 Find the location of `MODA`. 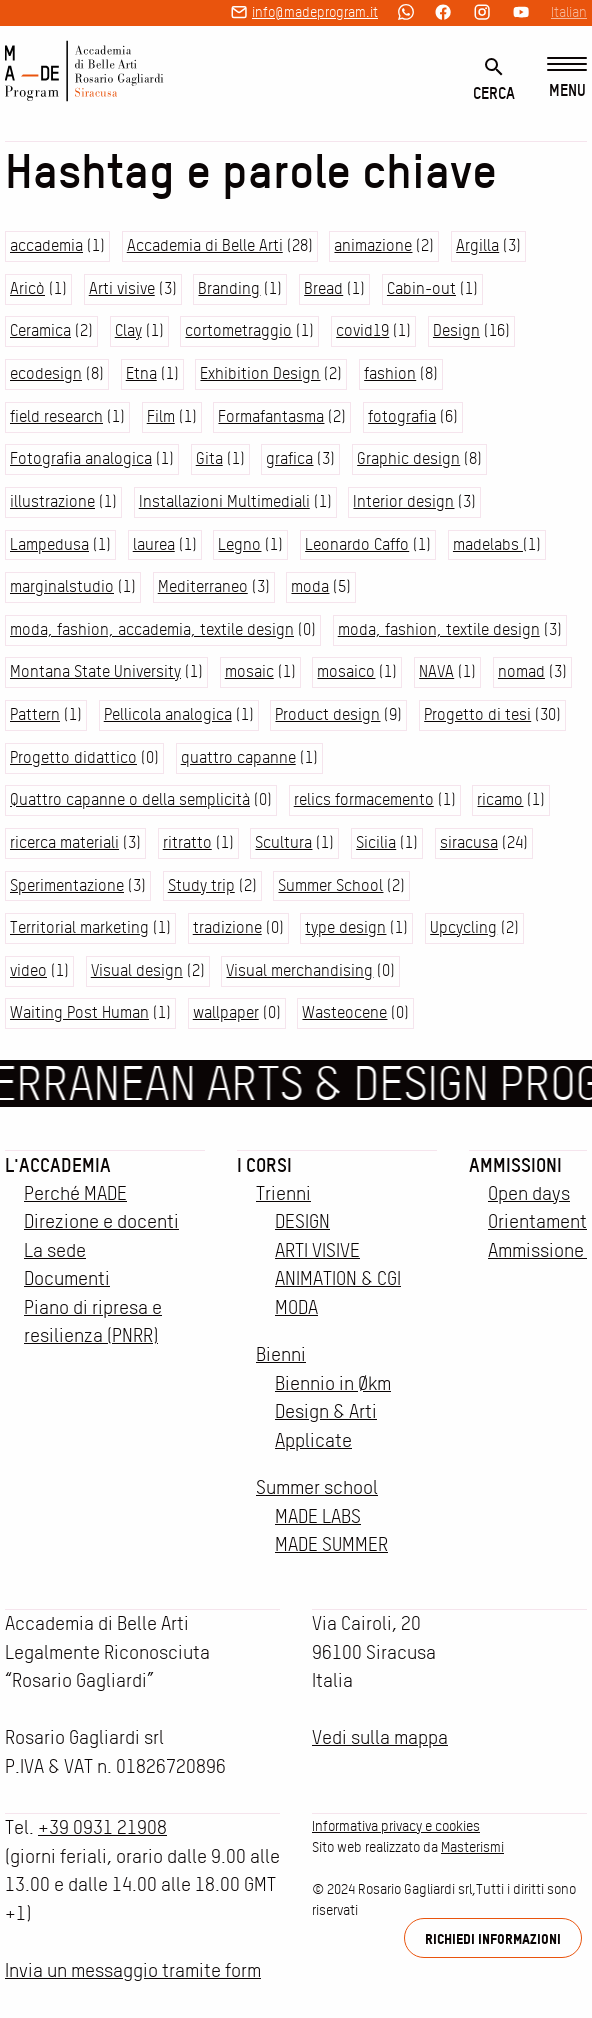

MODA is located at coordinates (296, 1307).